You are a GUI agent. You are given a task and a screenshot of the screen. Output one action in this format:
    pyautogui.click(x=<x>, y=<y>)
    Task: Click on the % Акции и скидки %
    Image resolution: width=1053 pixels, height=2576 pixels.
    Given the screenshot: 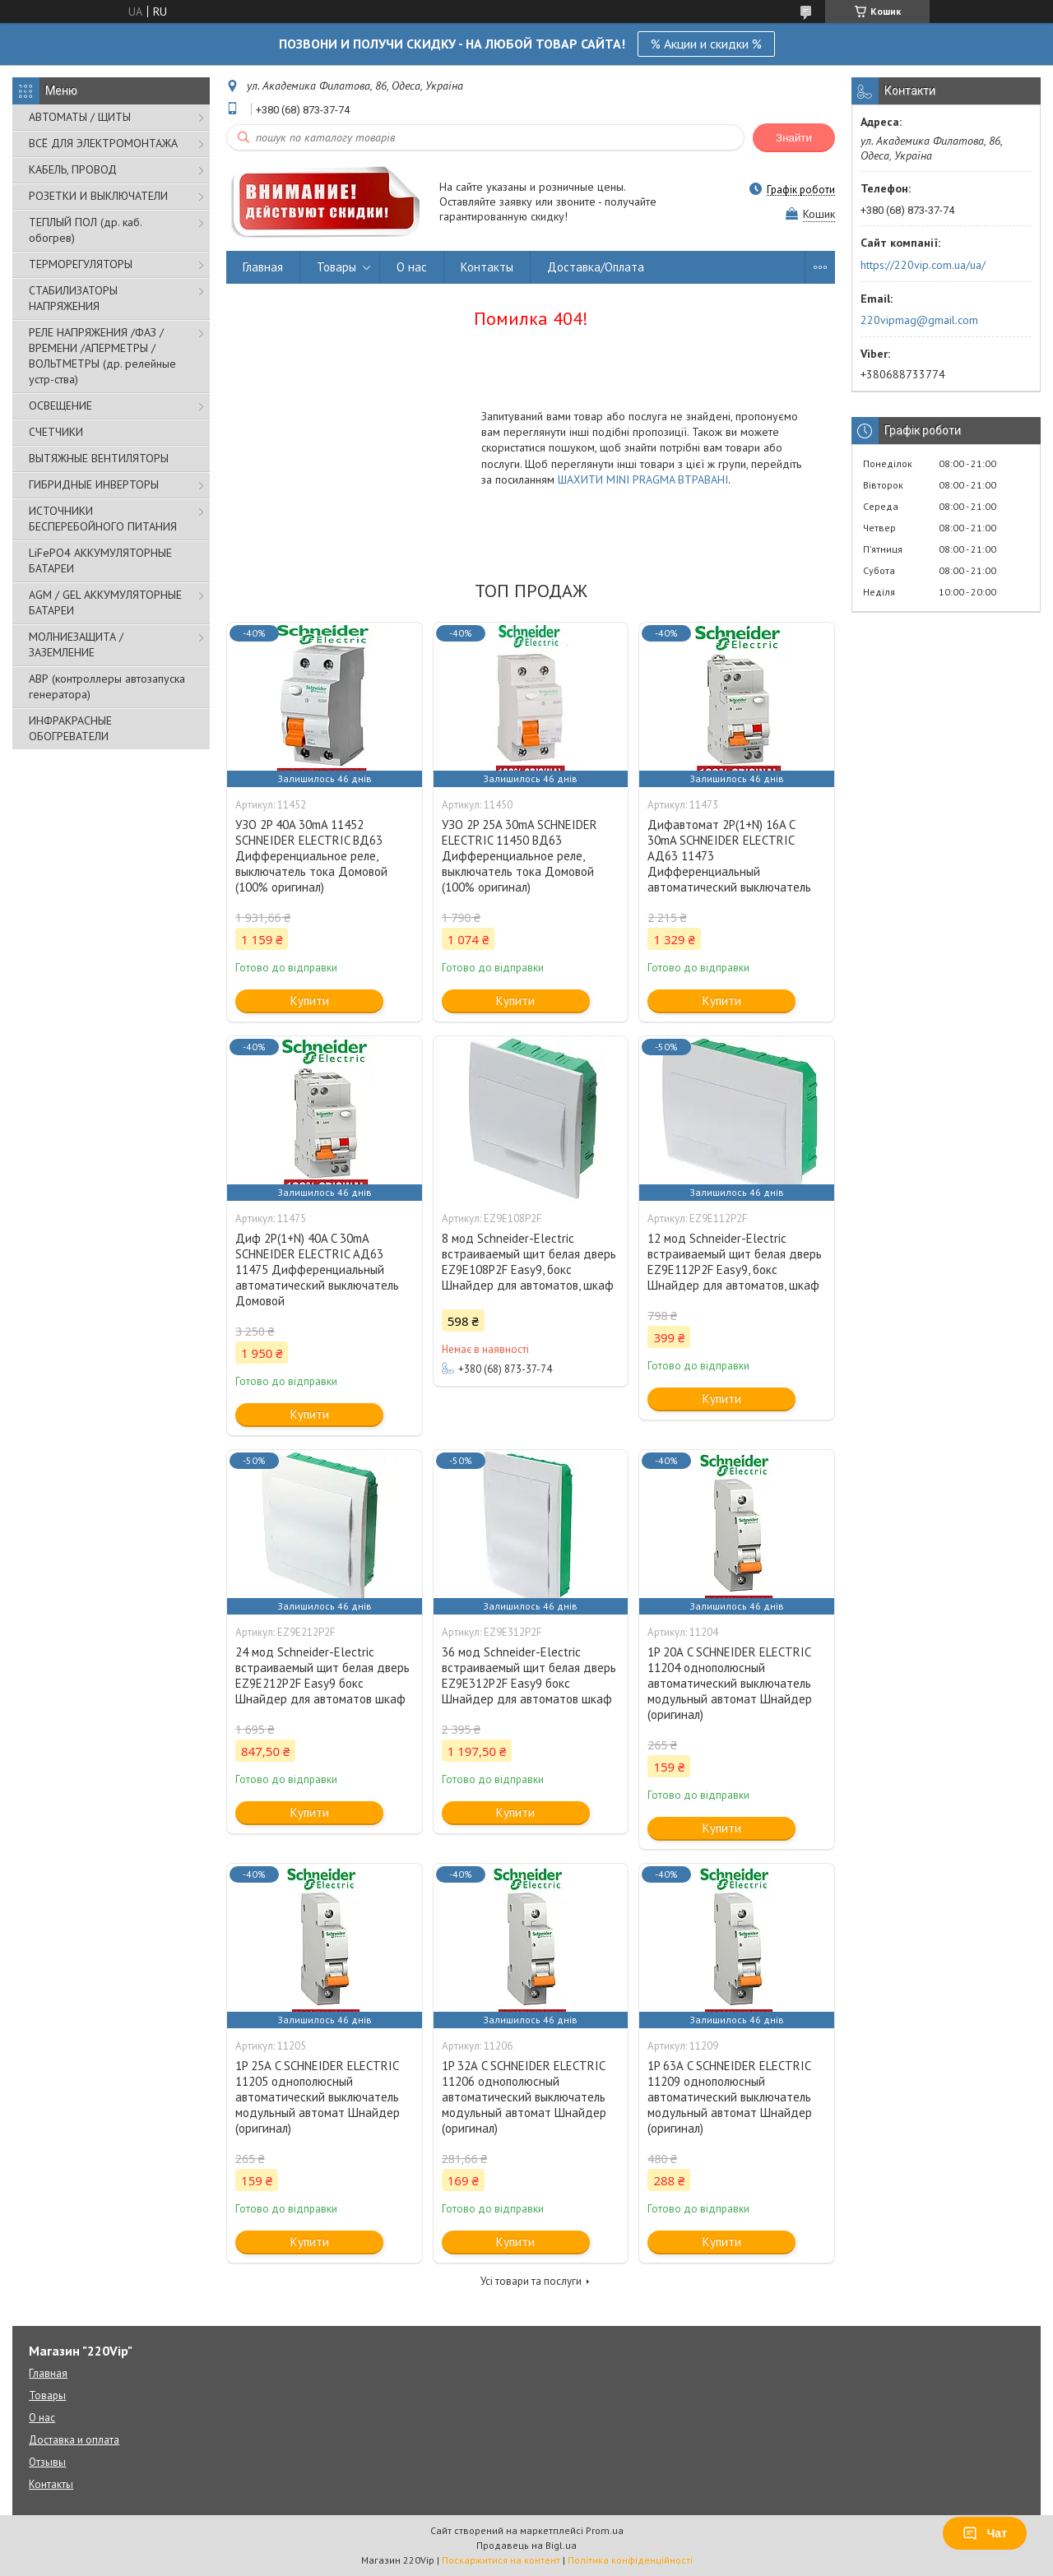 What is the action you would take?
    pyautogui.click(x=706, y=43)
    